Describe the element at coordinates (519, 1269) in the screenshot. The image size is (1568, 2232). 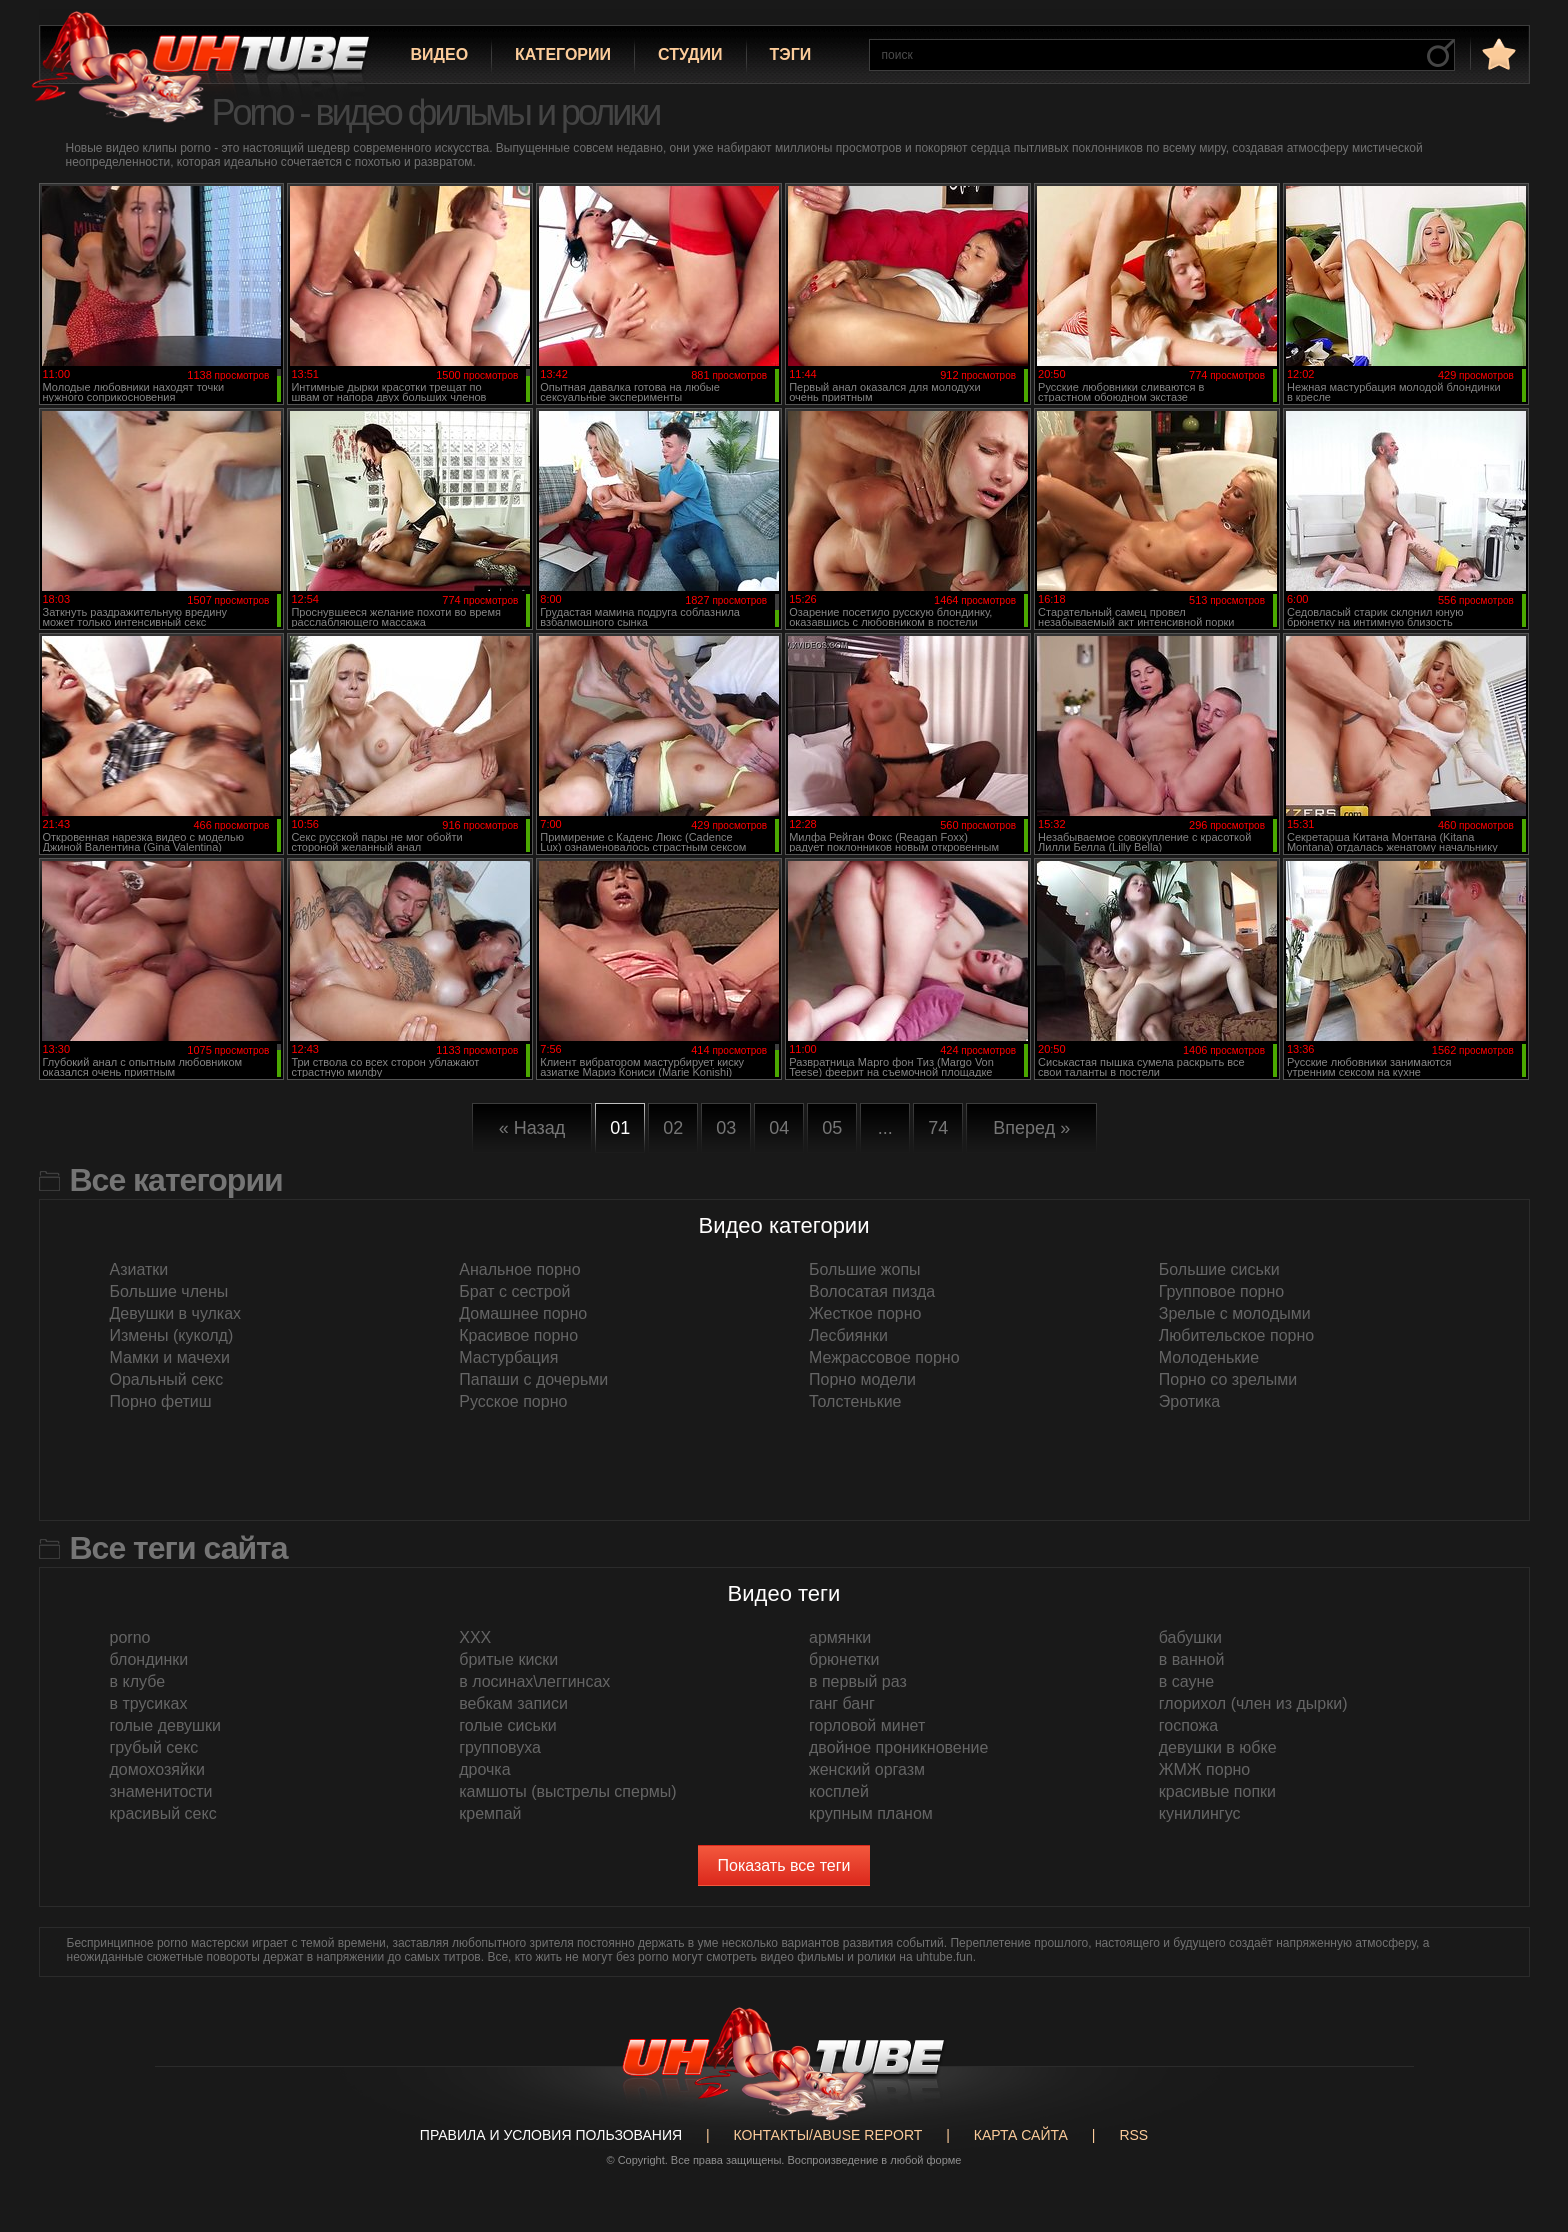
I see `Анальное порно` at that location.